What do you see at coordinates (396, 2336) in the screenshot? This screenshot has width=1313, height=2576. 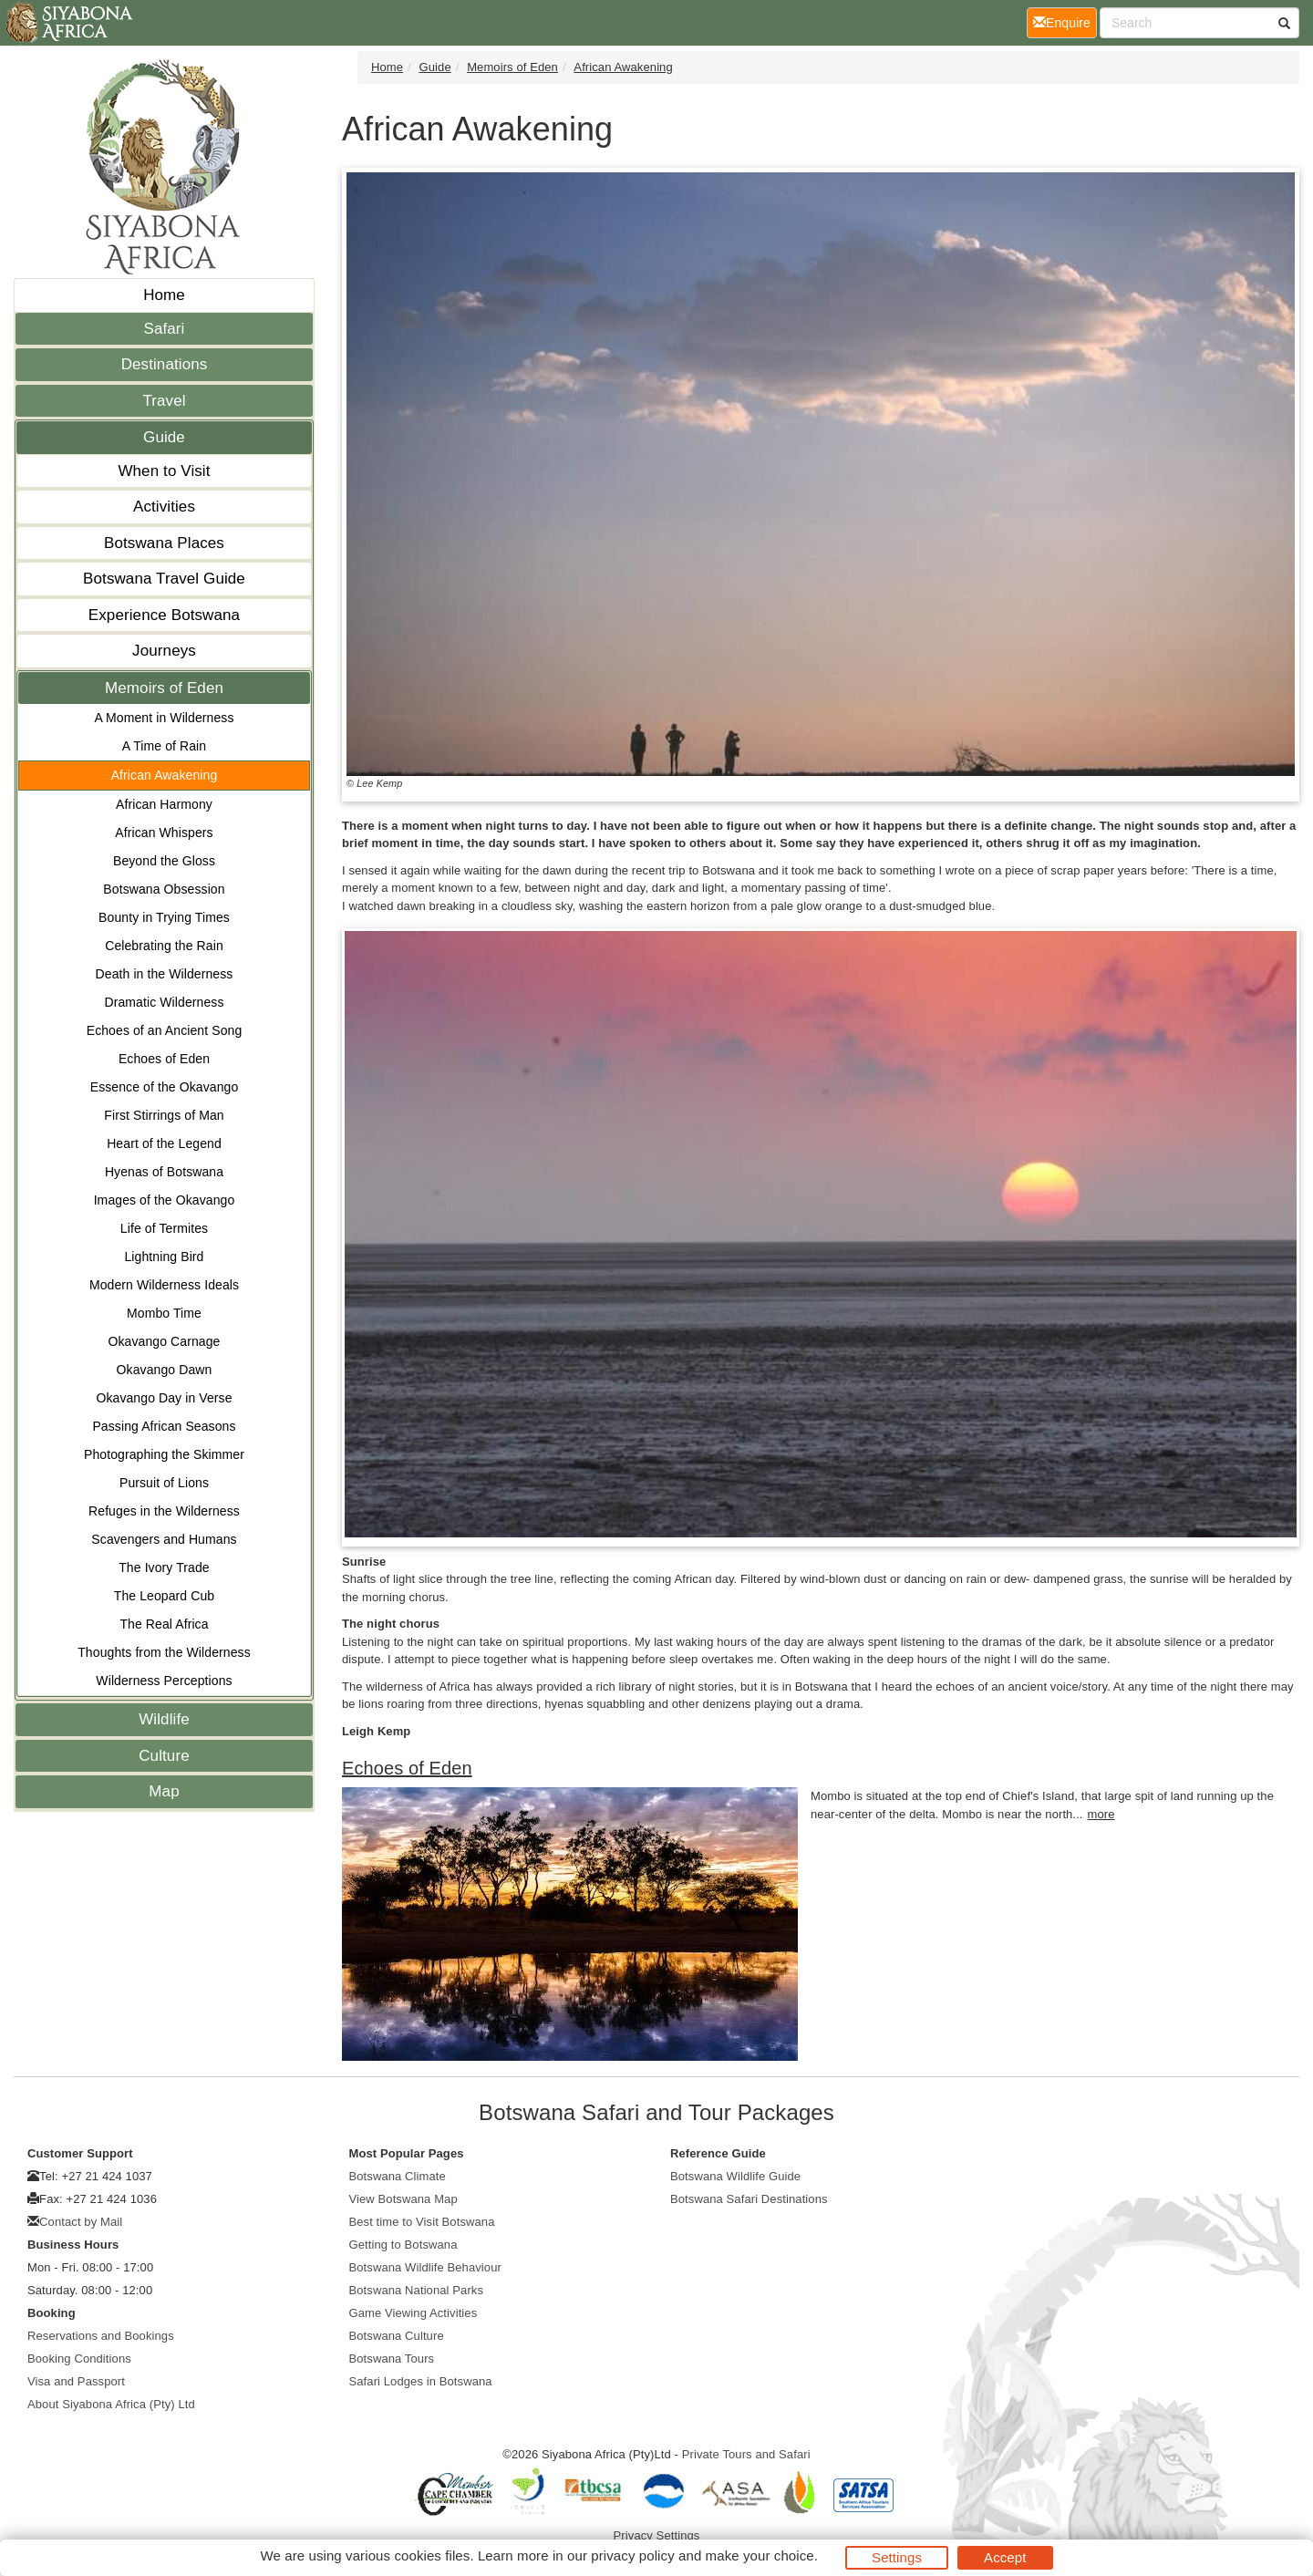 I see `Botswana Culture` at bounding box center [396, 2336].